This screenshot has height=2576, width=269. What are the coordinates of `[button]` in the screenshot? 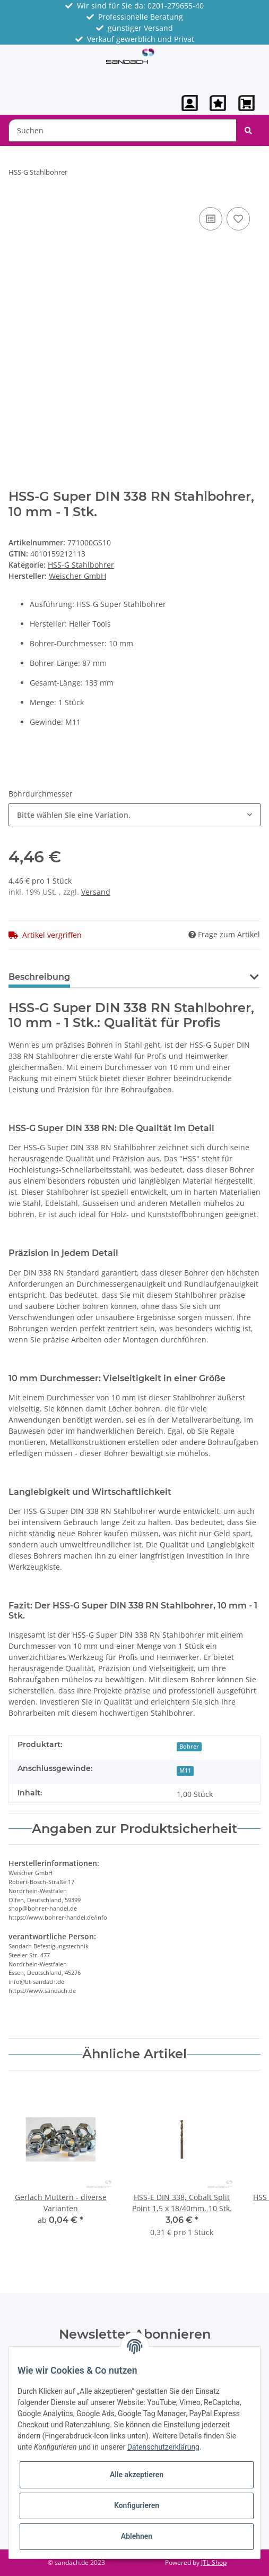 It's located at (190, 103).